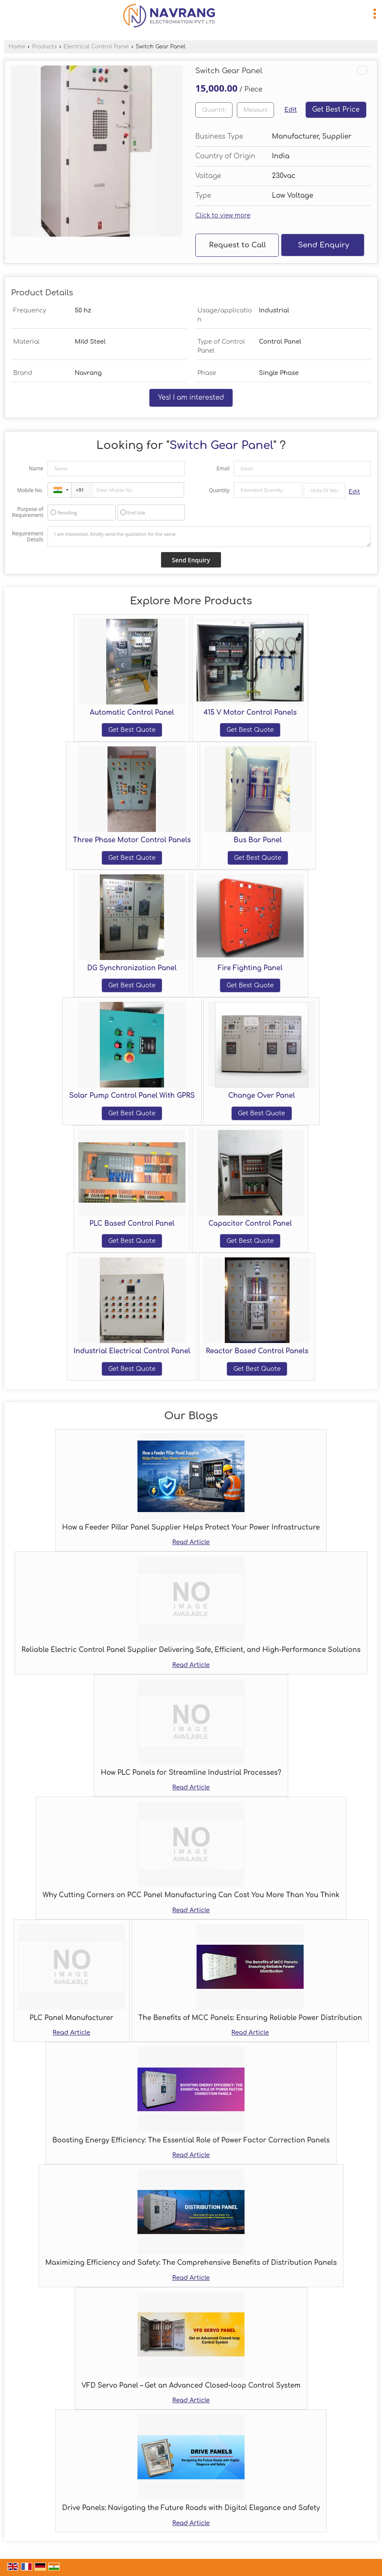 The height and width of the screenshot is (2576, 382). Describe the element at coordinates (191, 2140) in the screenshot. I see `Boosting Energy Efficiency: The Essential Role of Power Factor Correction Panels` at that location.